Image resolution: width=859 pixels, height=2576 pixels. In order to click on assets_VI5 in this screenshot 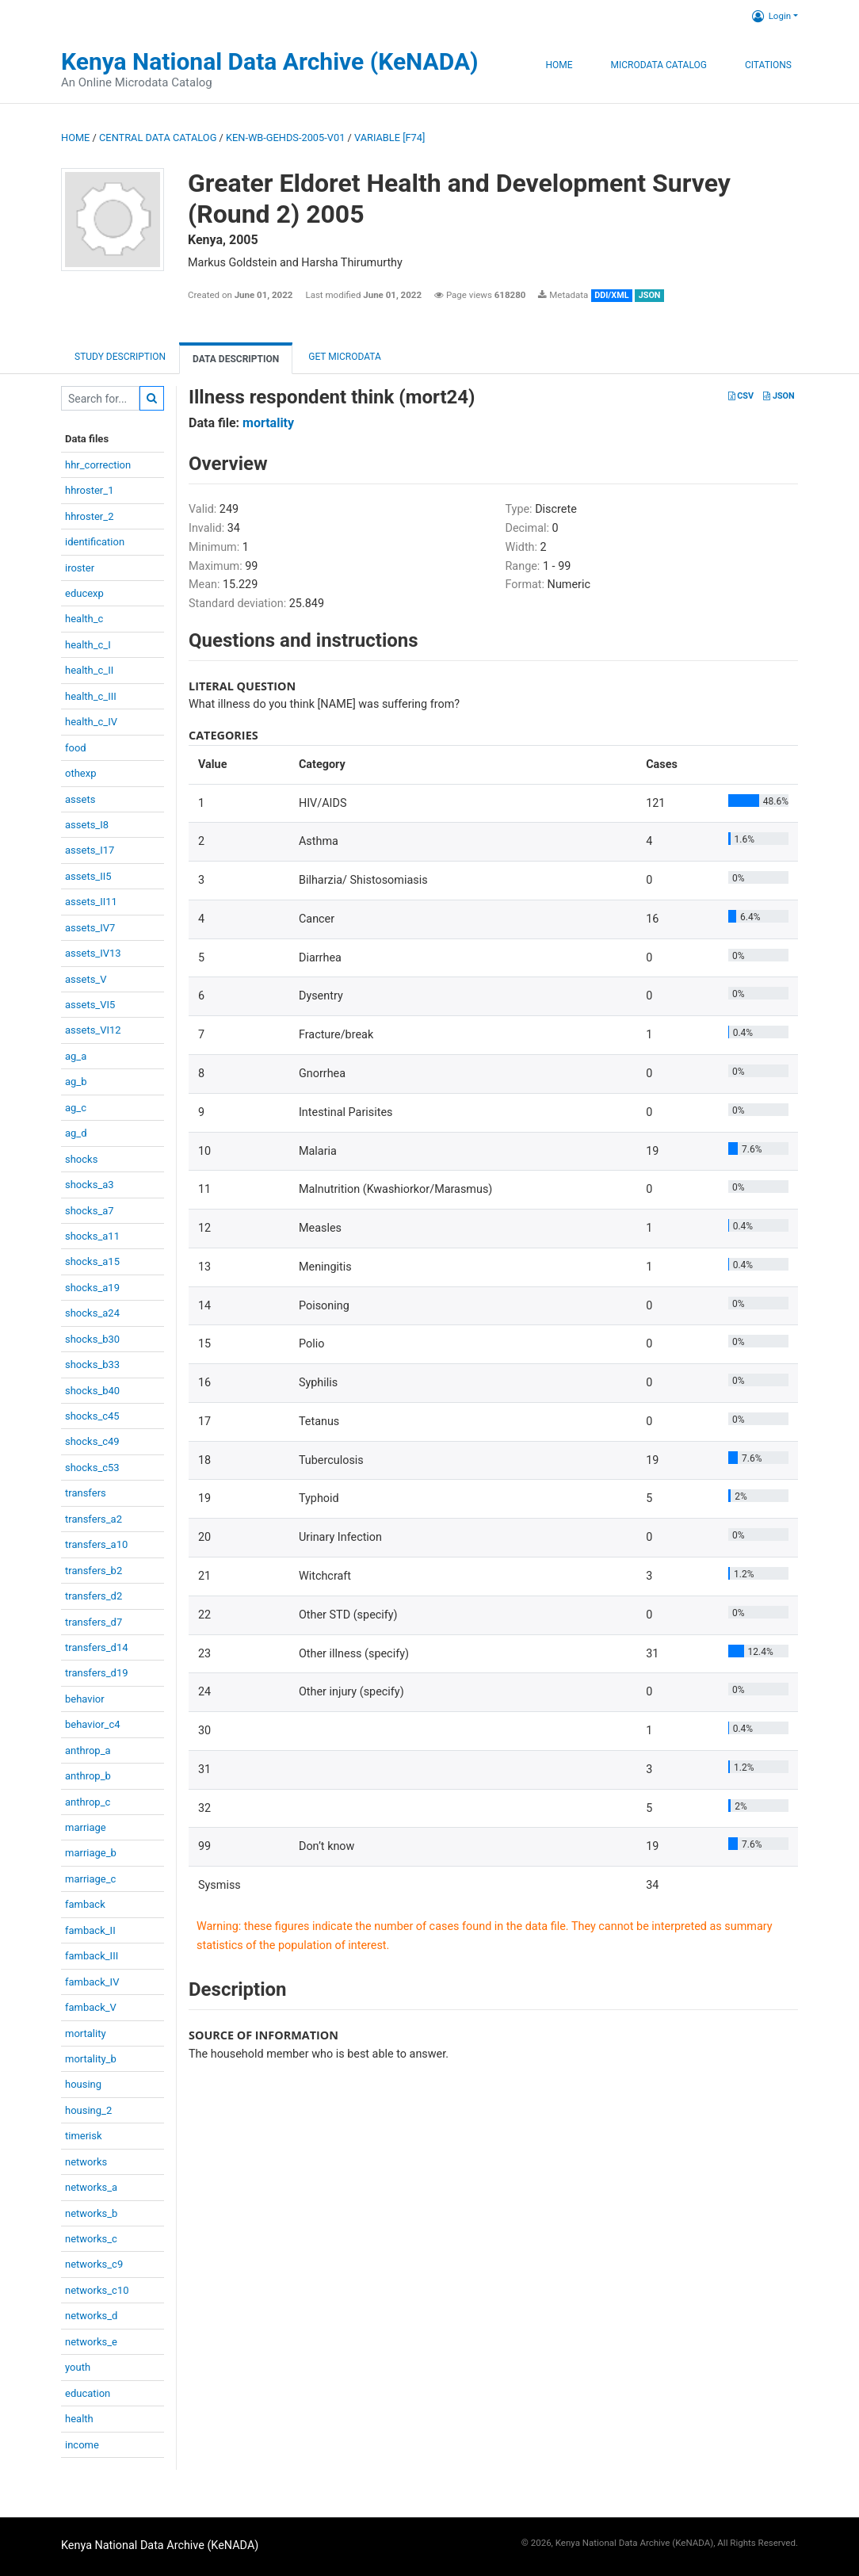, I will do `click(90, 1005)`.